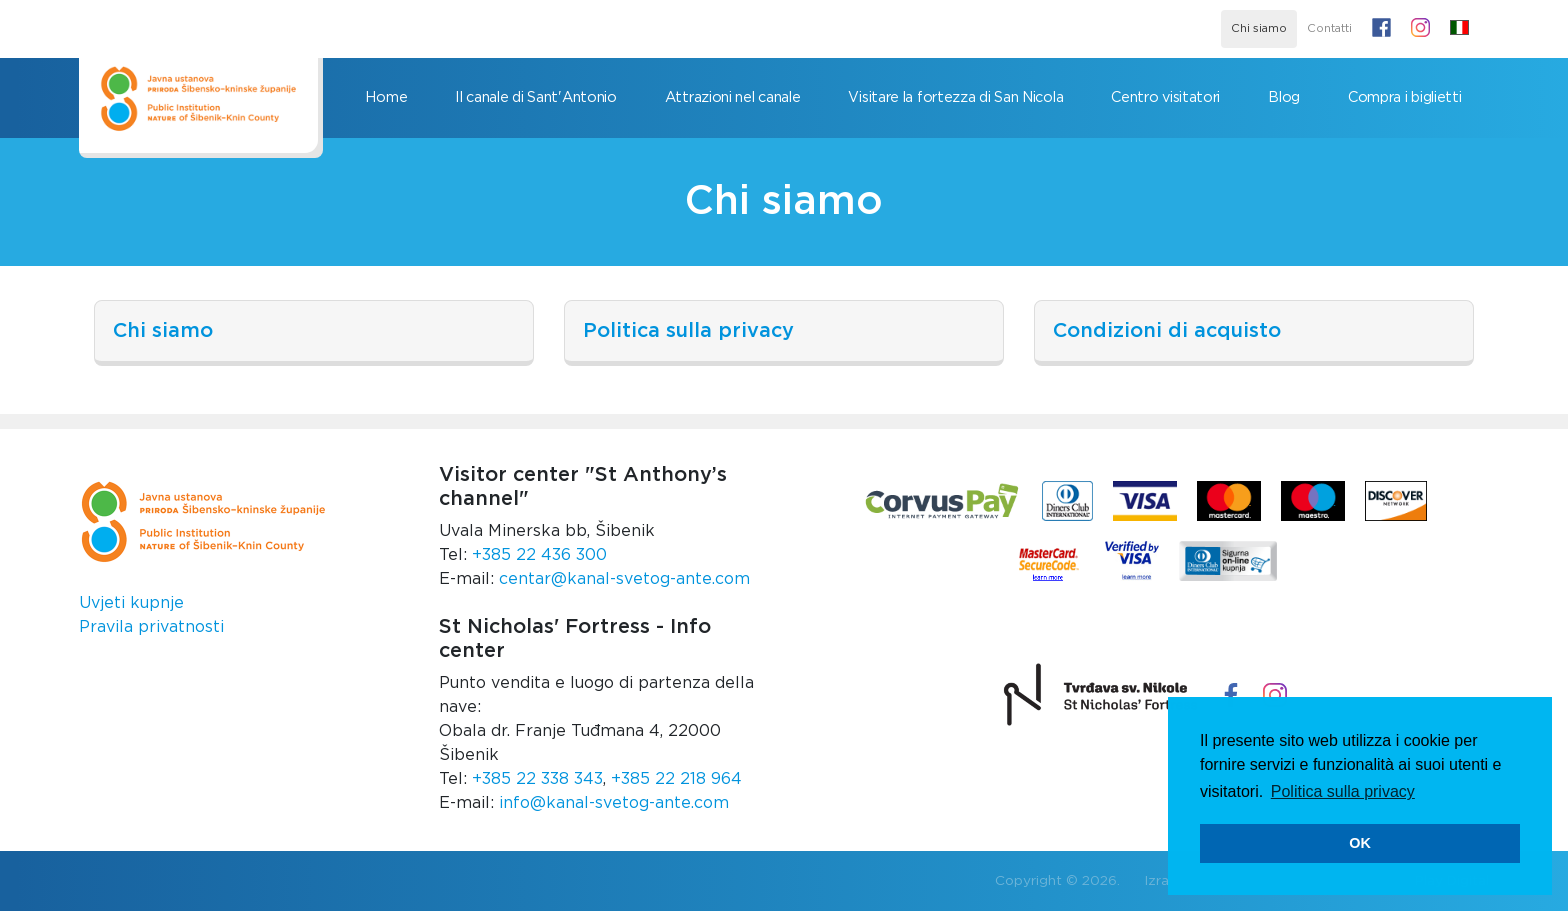 This screenshot has width=1568, height=911. I want to click on Attrazioni nel canale, so click(733, 97).